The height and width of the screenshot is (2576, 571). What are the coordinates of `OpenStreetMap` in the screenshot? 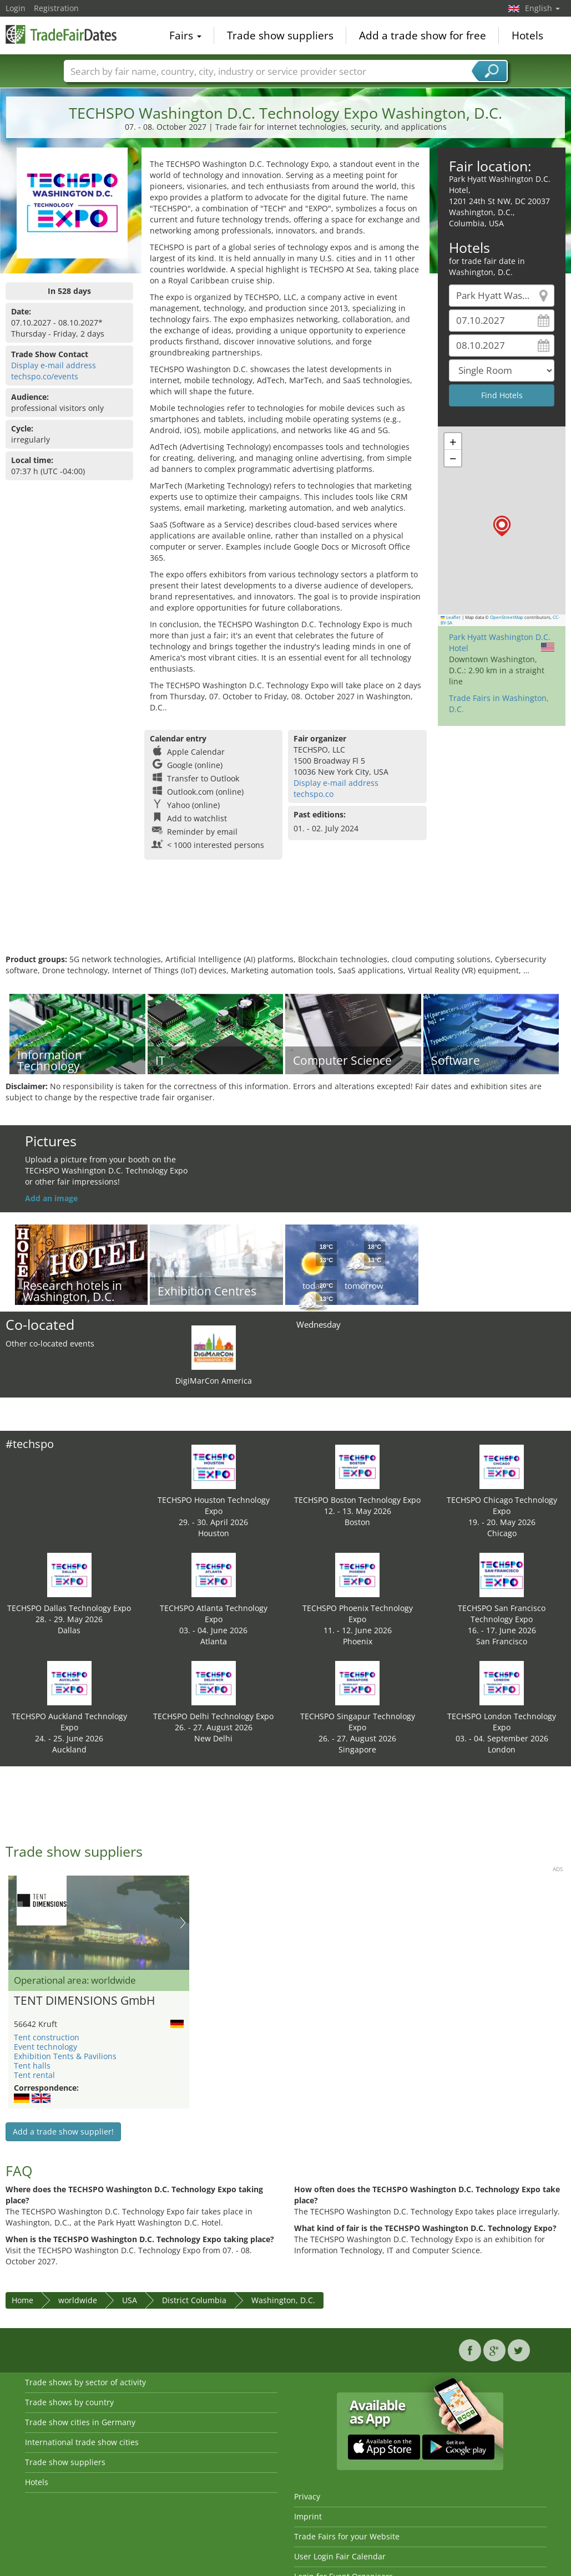 It's located at (506, 617).